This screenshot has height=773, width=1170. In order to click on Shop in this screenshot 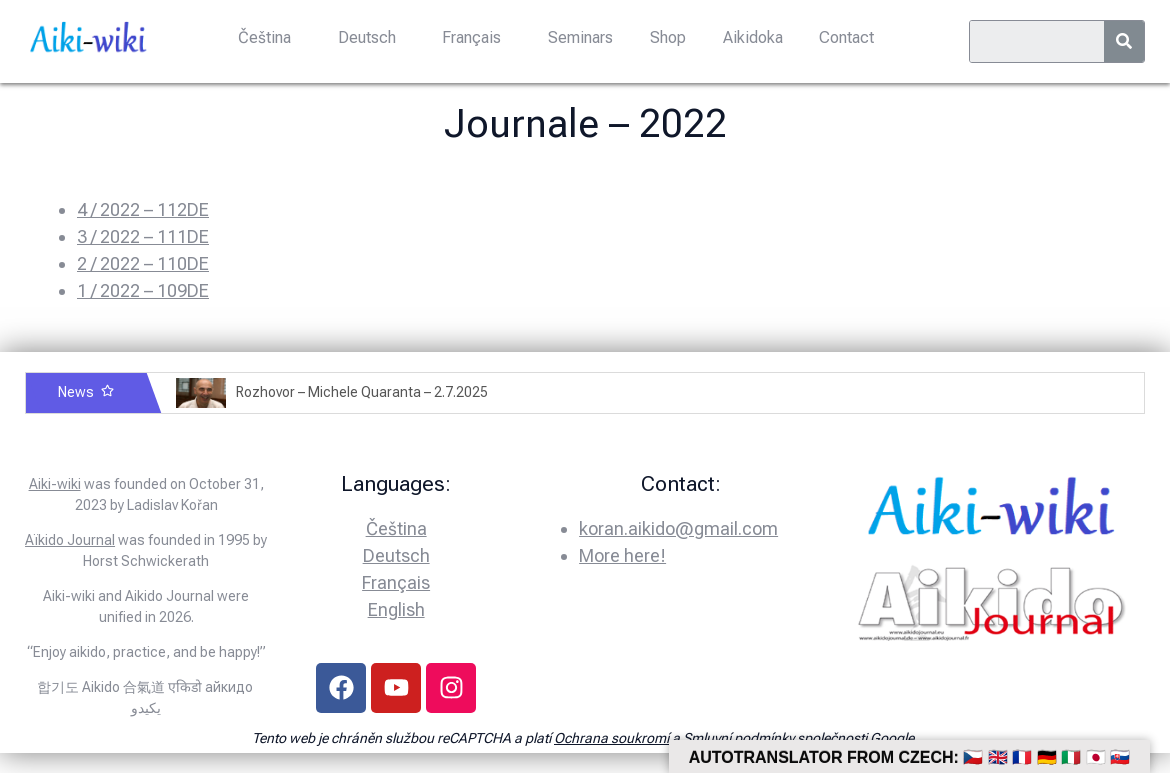, I will do `click(667, 37)`.